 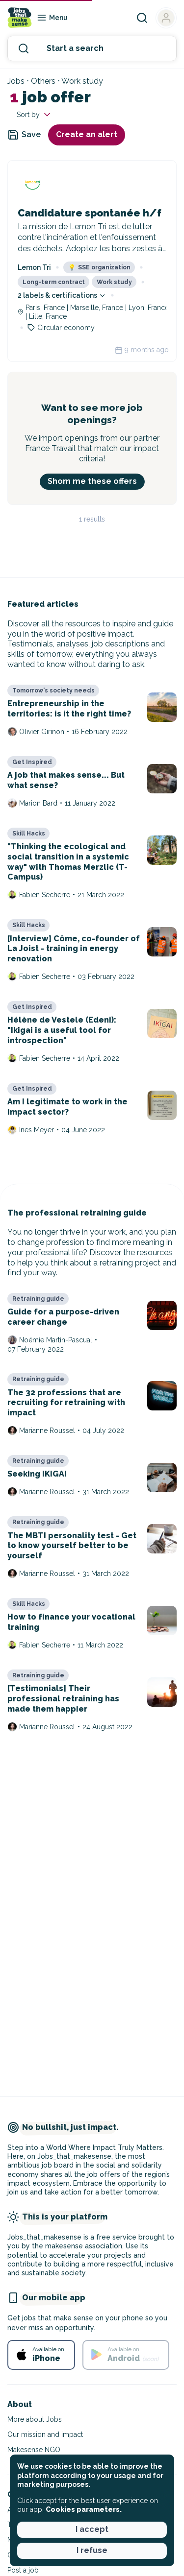 What do you see at coordinates (86, 134) in the screenshot?
I see `Create an alert [button]` at bounding box center [86, 134].